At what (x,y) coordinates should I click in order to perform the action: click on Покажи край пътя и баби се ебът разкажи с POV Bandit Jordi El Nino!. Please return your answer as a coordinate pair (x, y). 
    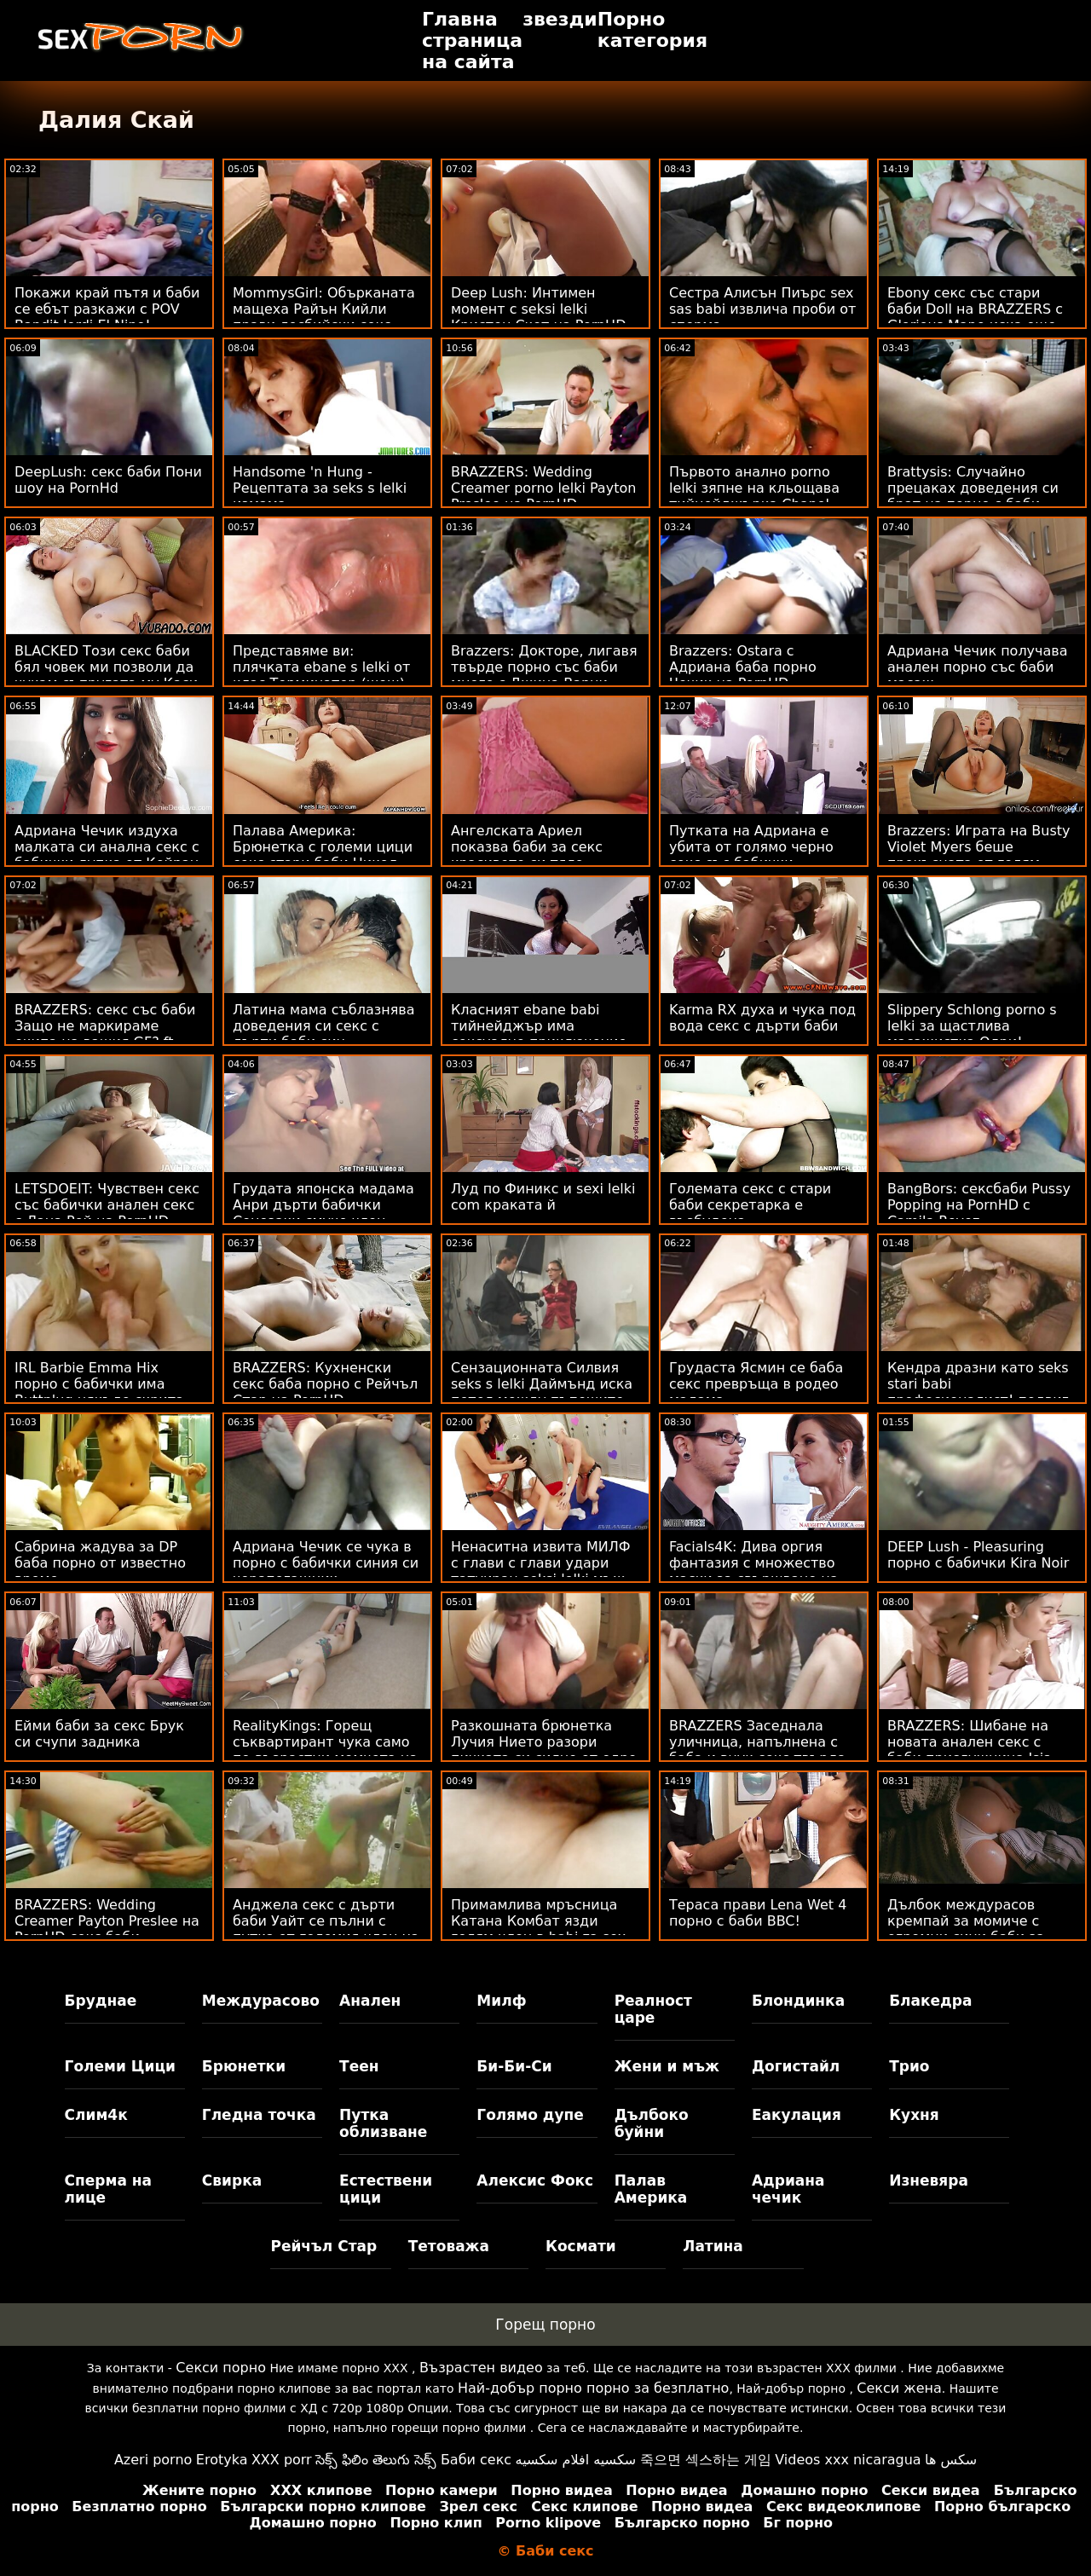
    Looking at the image, I should click on (107, 309).